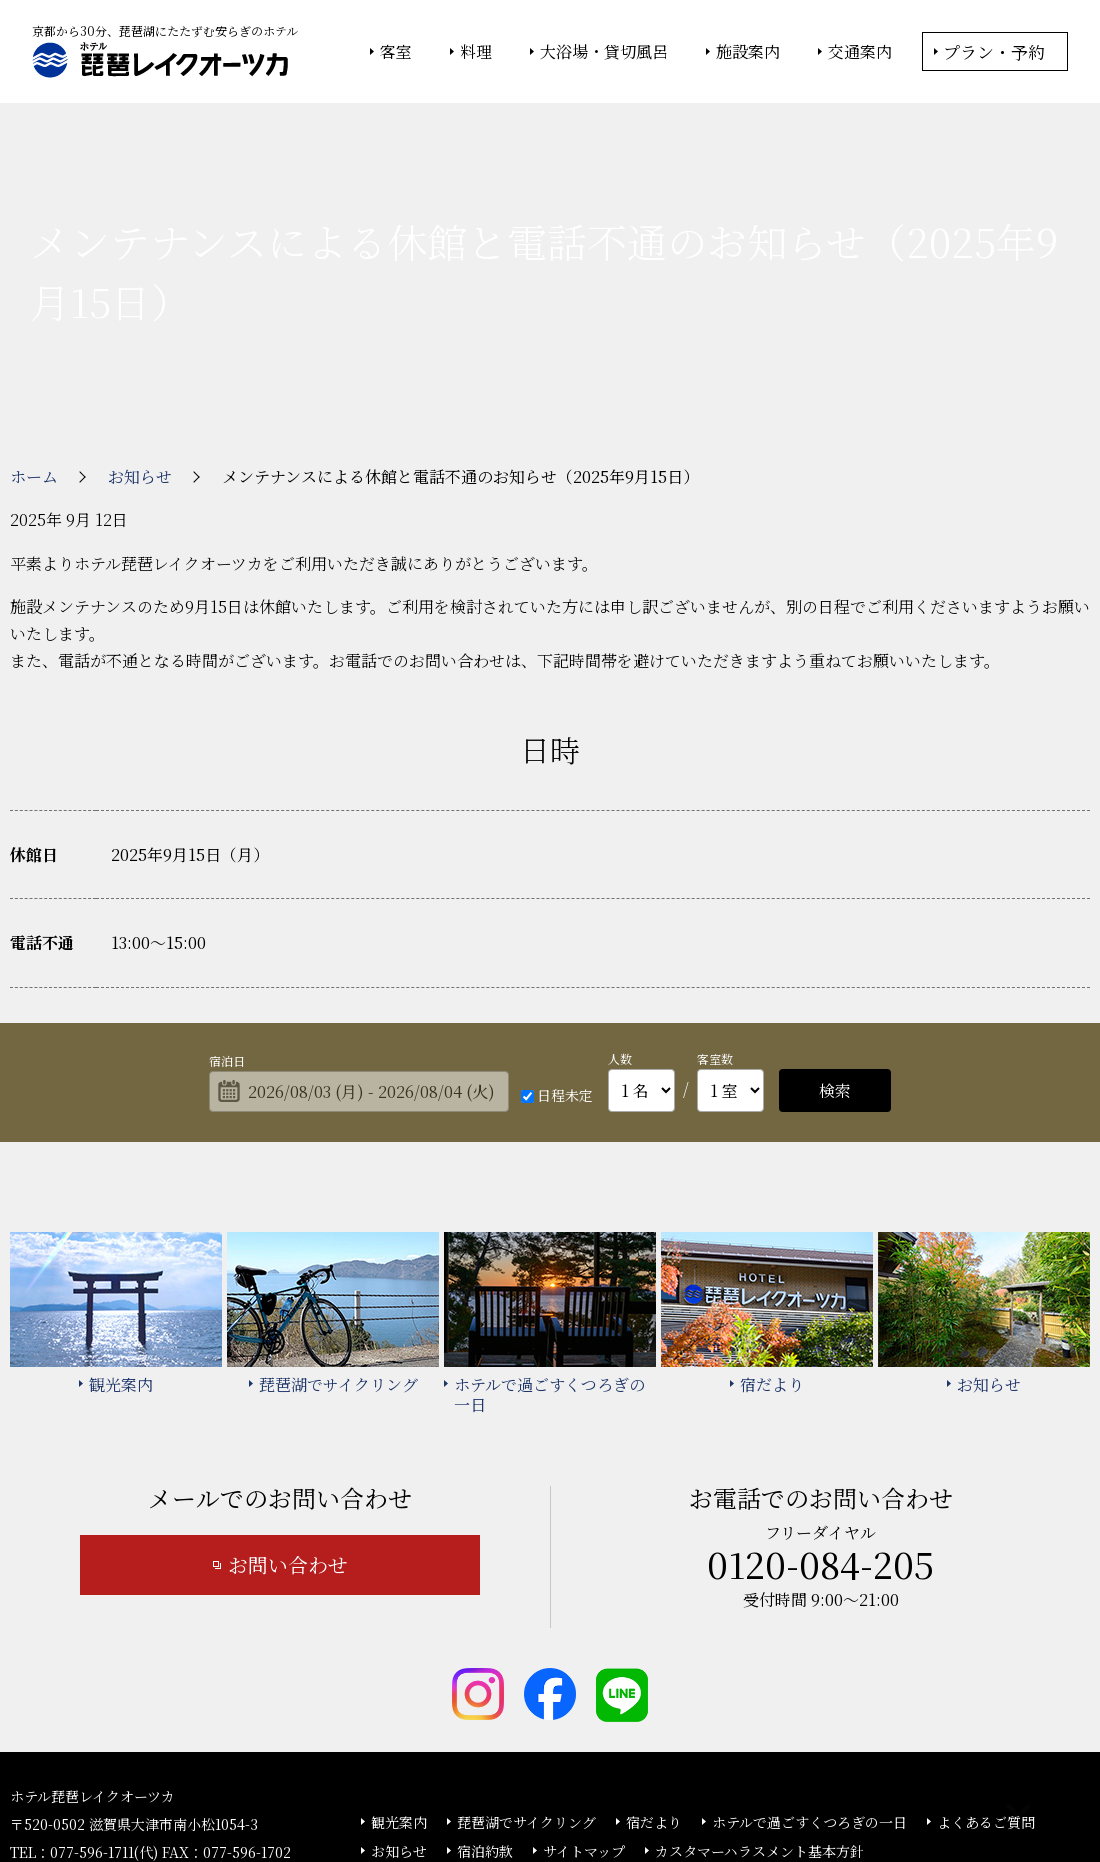  Describe the element at coordinates (584, 1722) in the screenshot. I see `サイトマップ` at that location.